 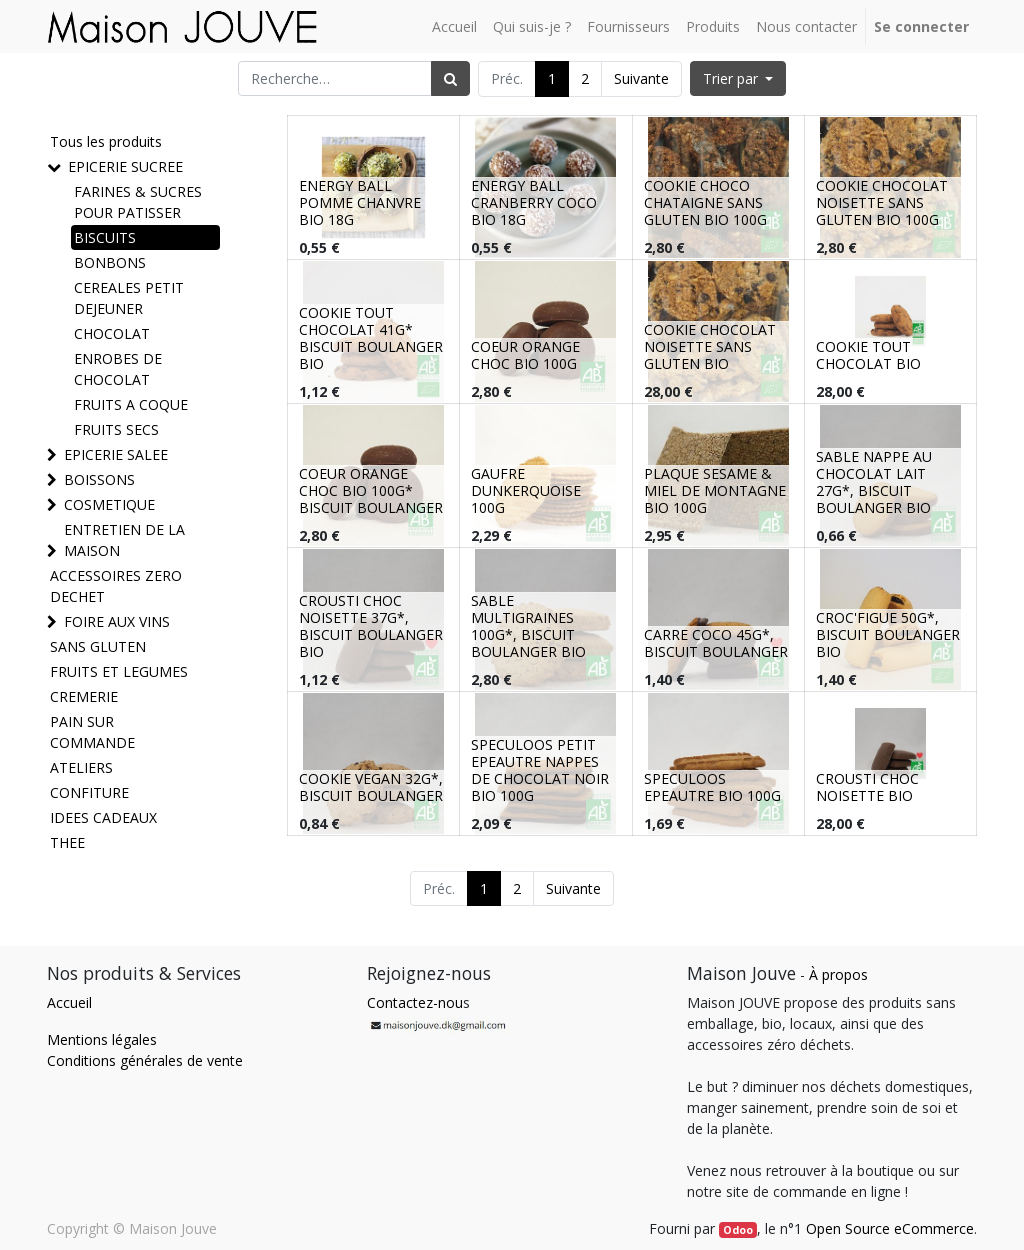 I want to click on THEE, so click(x=67, y=842).